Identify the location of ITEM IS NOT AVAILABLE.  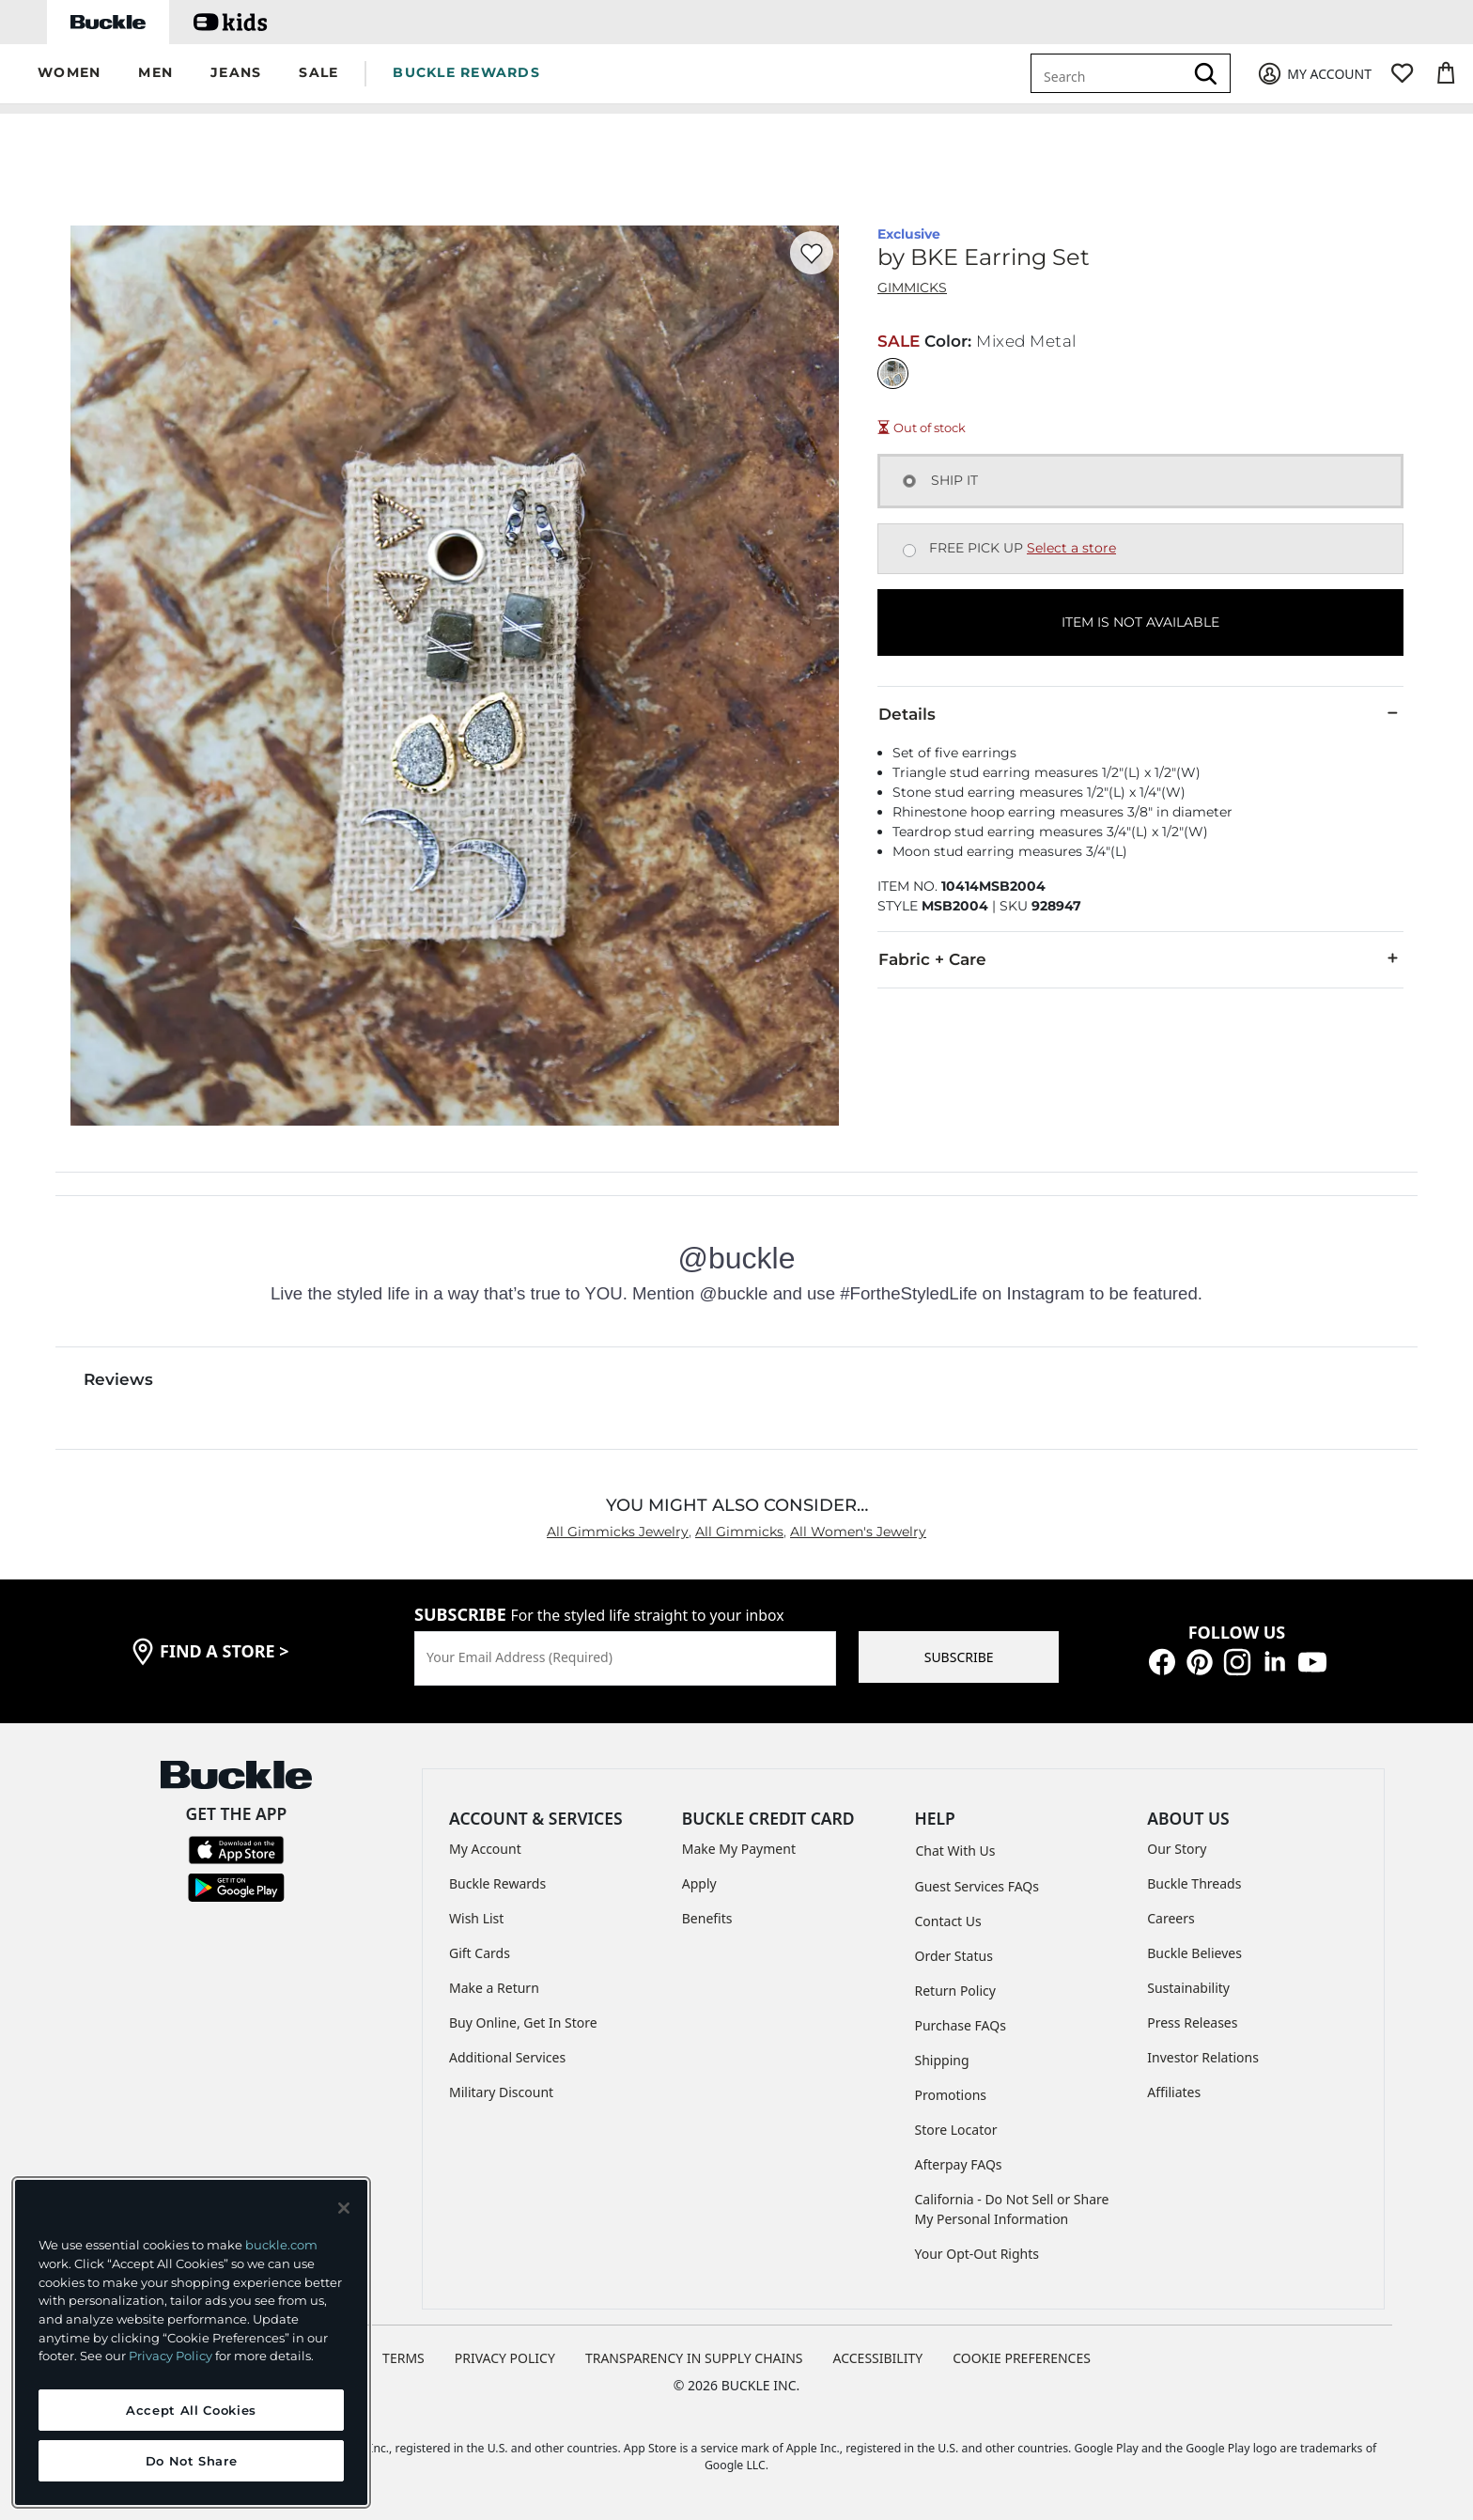
(1140, 622).